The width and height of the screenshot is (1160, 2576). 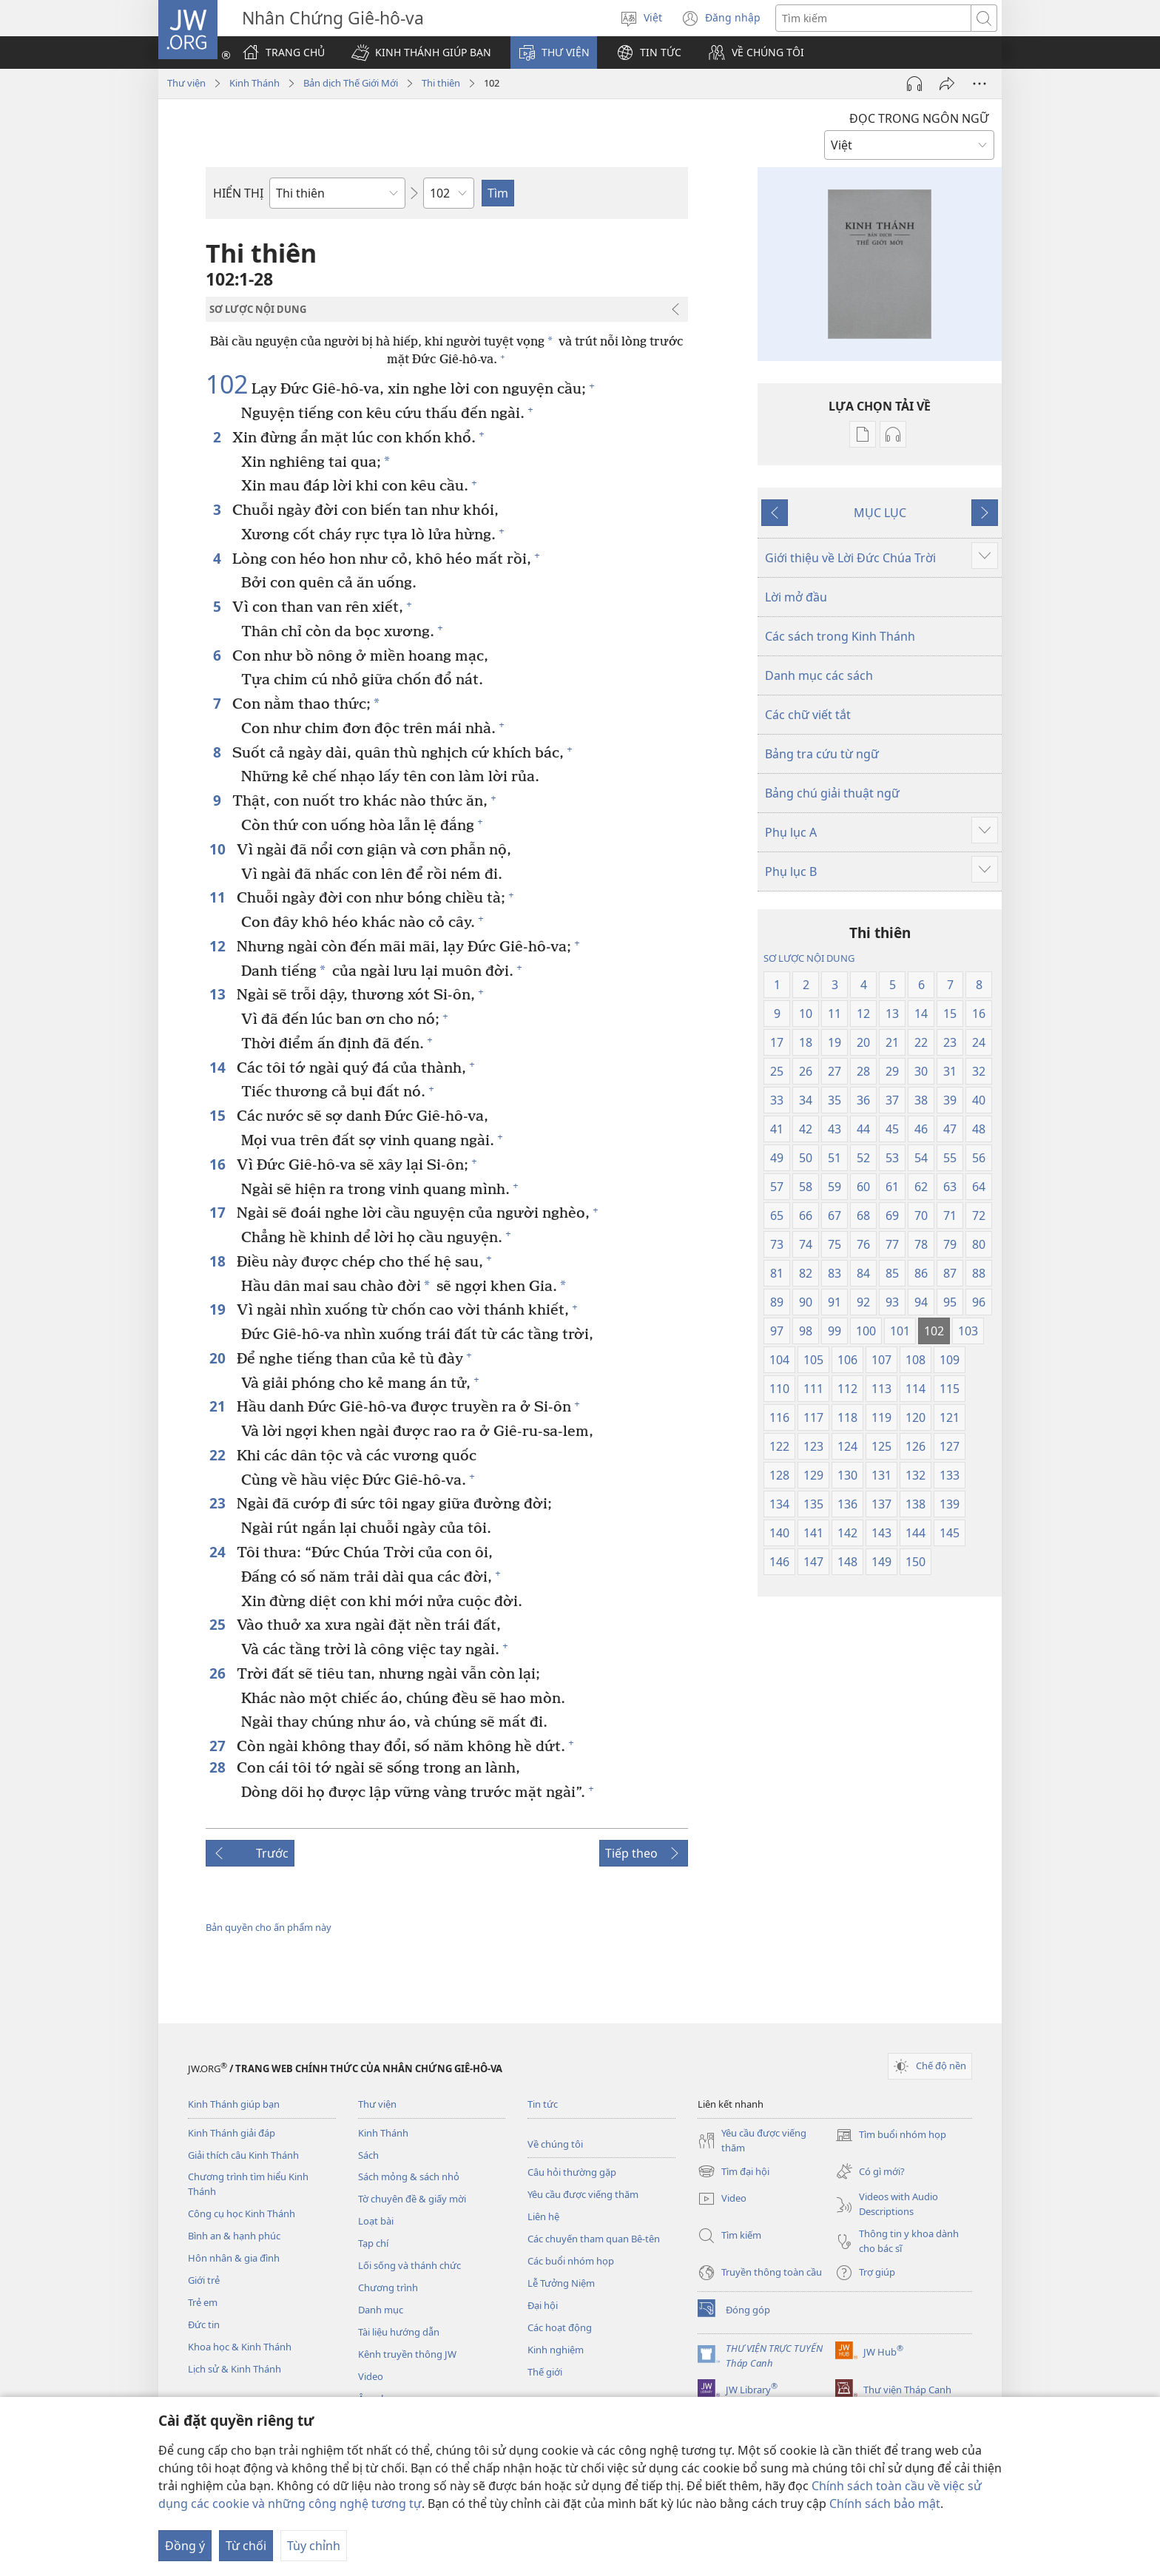 I want to click on 10, so click(x=219, y=849).